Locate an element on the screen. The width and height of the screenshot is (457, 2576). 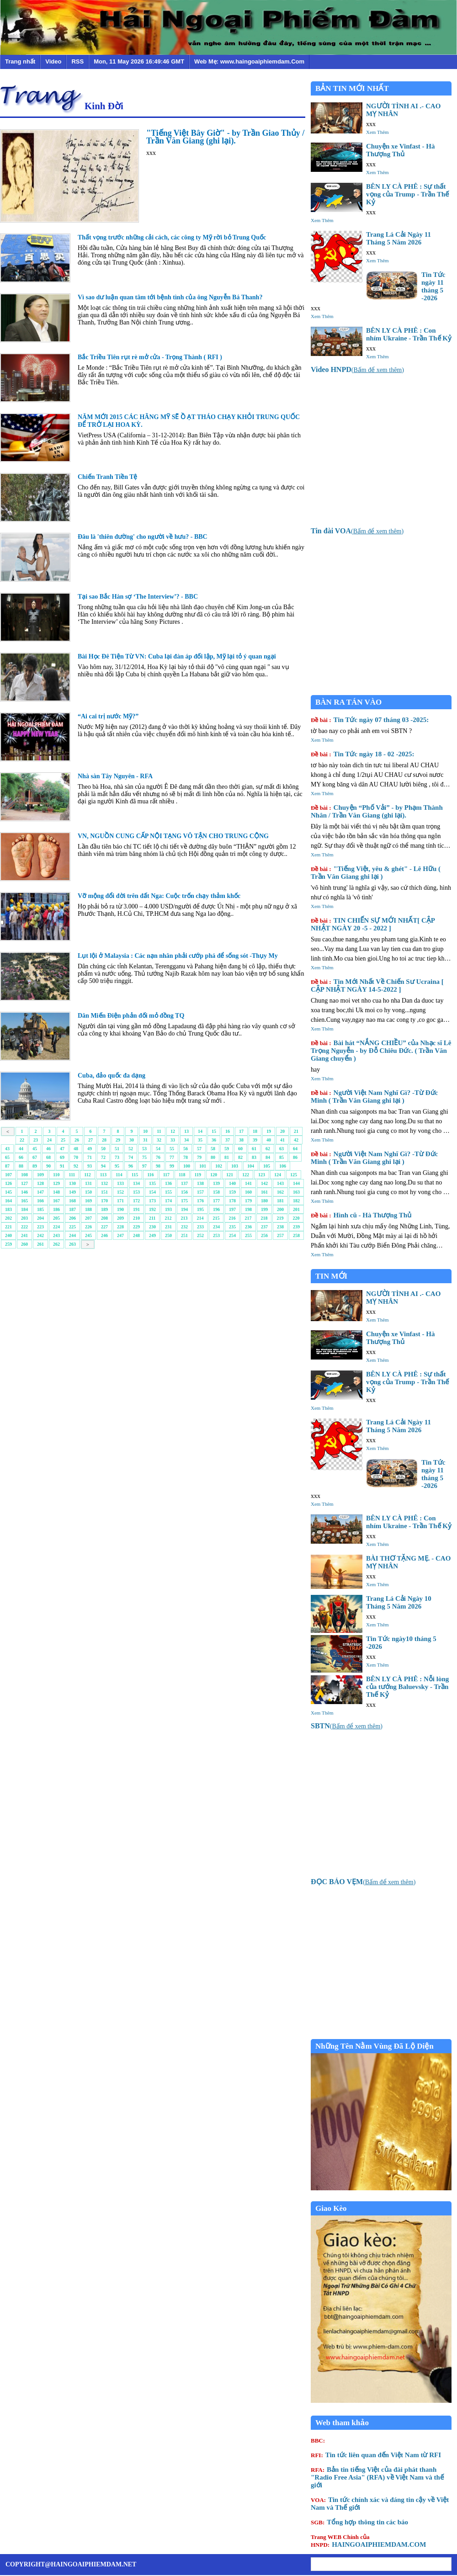
Những Tên Nằm Vùng Đã Lộ Diện is located at coordinates (374, 2046).